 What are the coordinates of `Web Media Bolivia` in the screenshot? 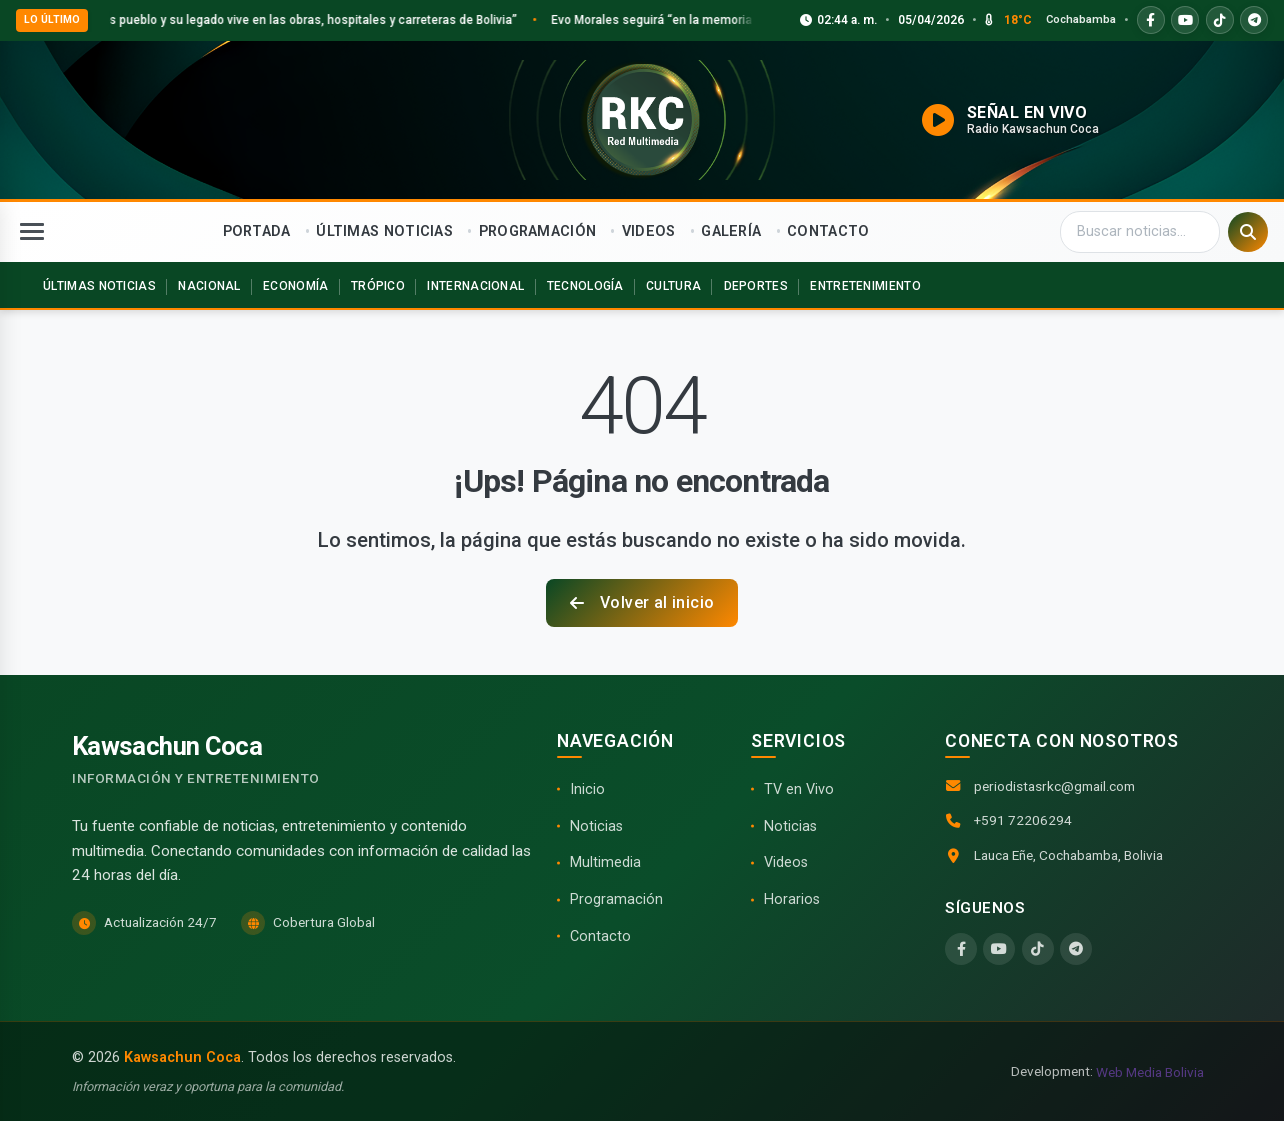 It's located at (1150, 1072).